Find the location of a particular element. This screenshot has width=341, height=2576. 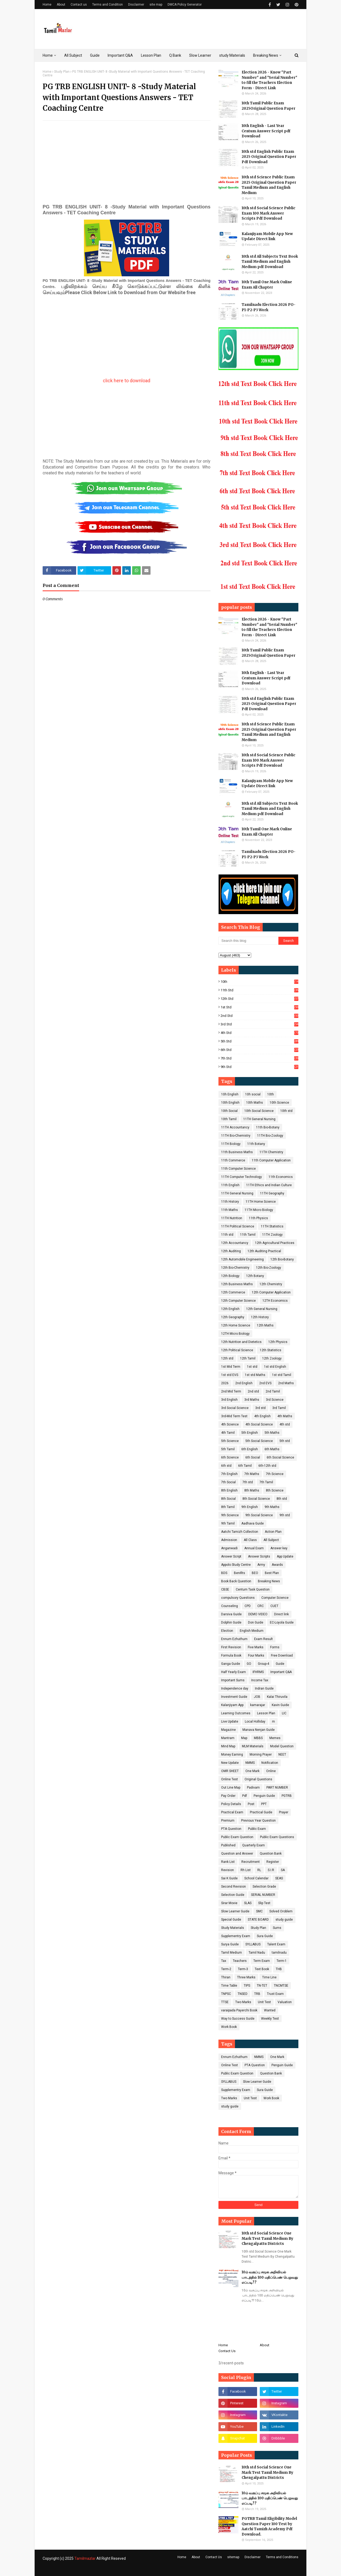

8th Maths is located at coordinates (251, 1490).